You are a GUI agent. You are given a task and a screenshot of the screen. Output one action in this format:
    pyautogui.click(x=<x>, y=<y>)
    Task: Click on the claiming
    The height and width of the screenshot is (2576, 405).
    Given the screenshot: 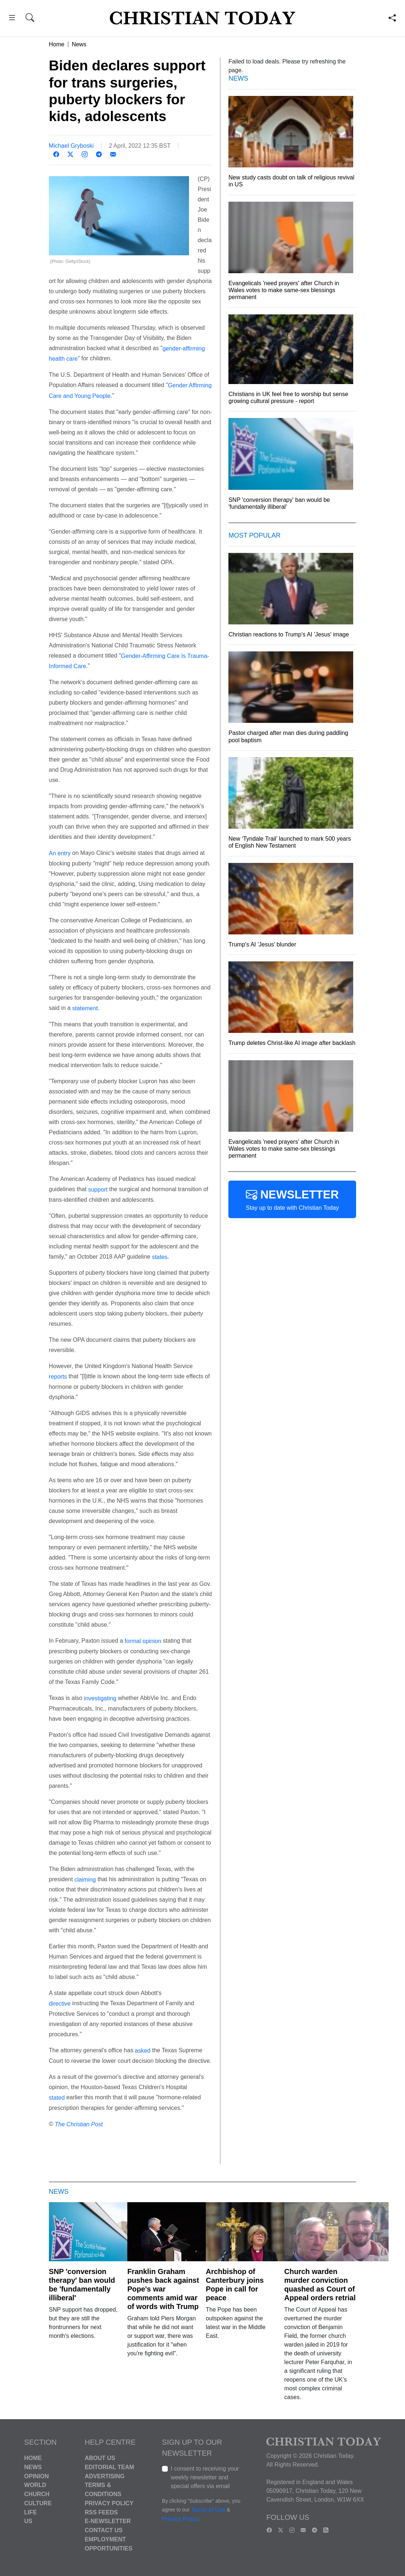 What is the action you would take?
    pyautogui.click(x=85, y=1879)
    